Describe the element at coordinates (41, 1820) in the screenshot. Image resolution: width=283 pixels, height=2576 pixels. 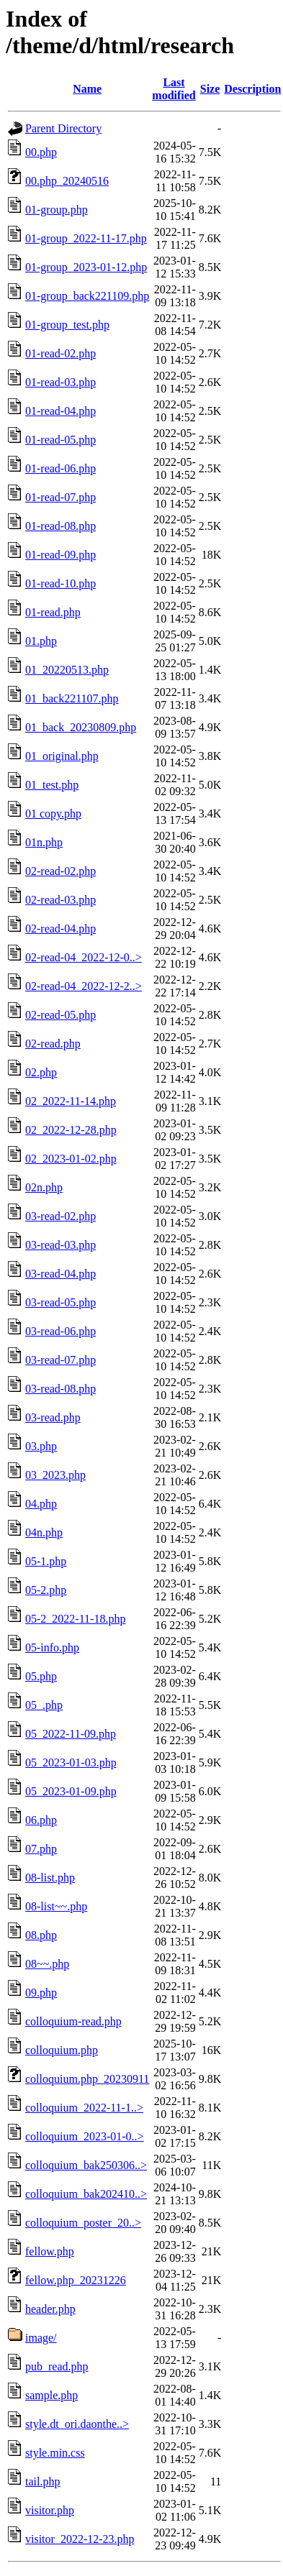
I see `06.php` at that location.